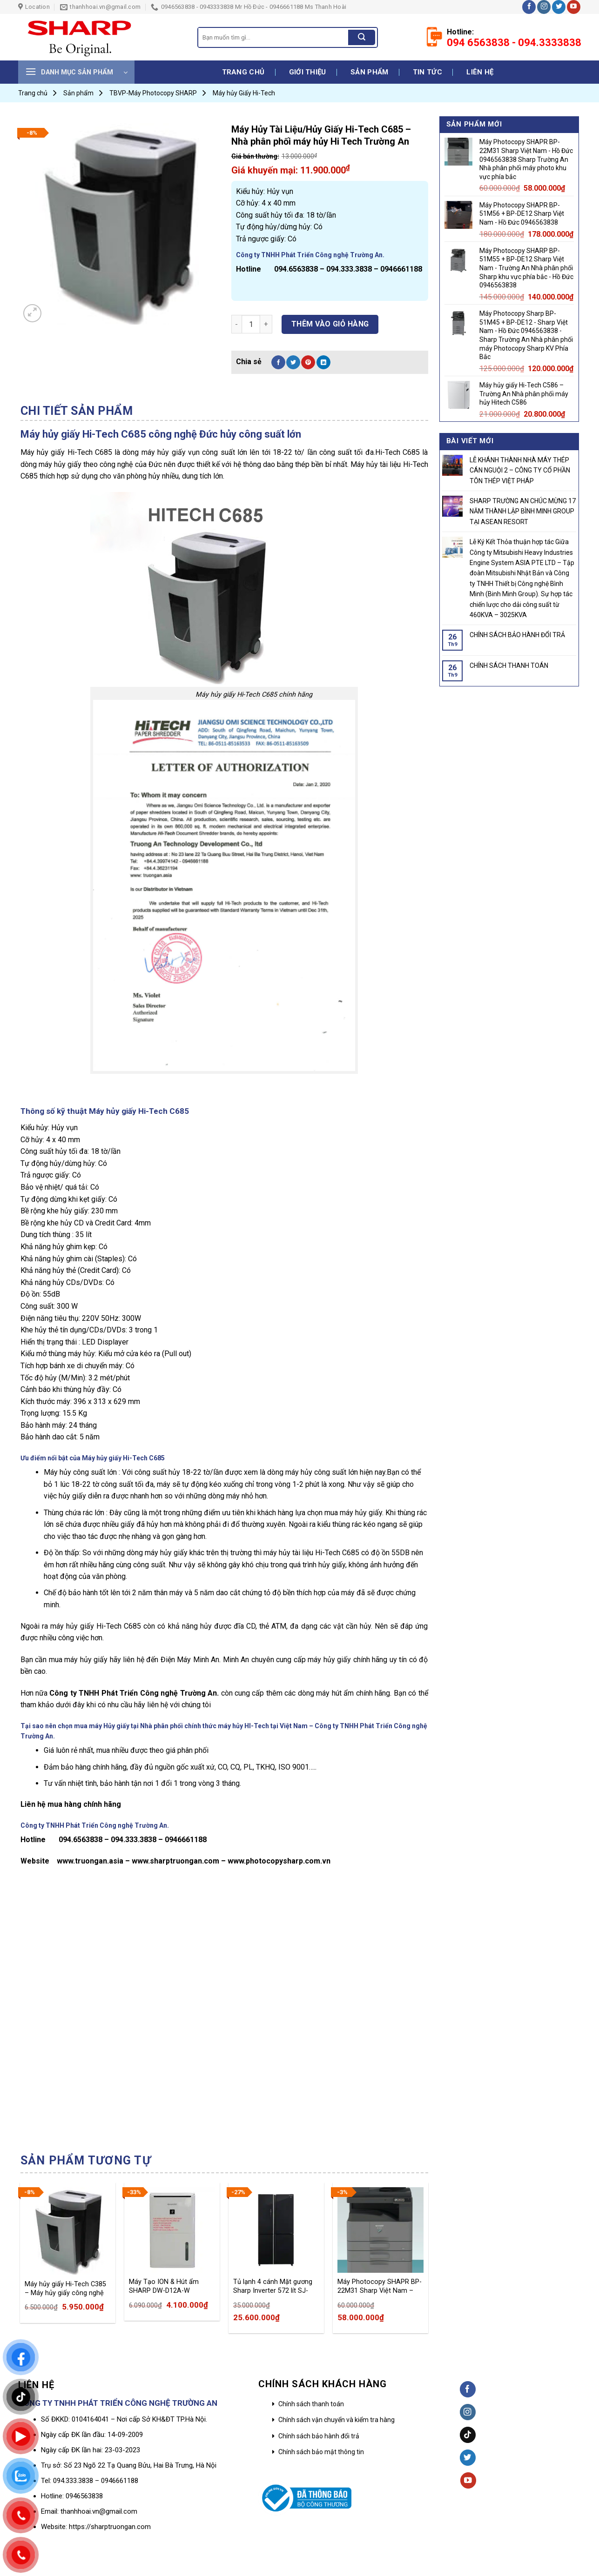  What do you see at coordinates (573, 7) in the screenshot?
I see `[Follow on YouTube]` at bounding box center [573, 7].